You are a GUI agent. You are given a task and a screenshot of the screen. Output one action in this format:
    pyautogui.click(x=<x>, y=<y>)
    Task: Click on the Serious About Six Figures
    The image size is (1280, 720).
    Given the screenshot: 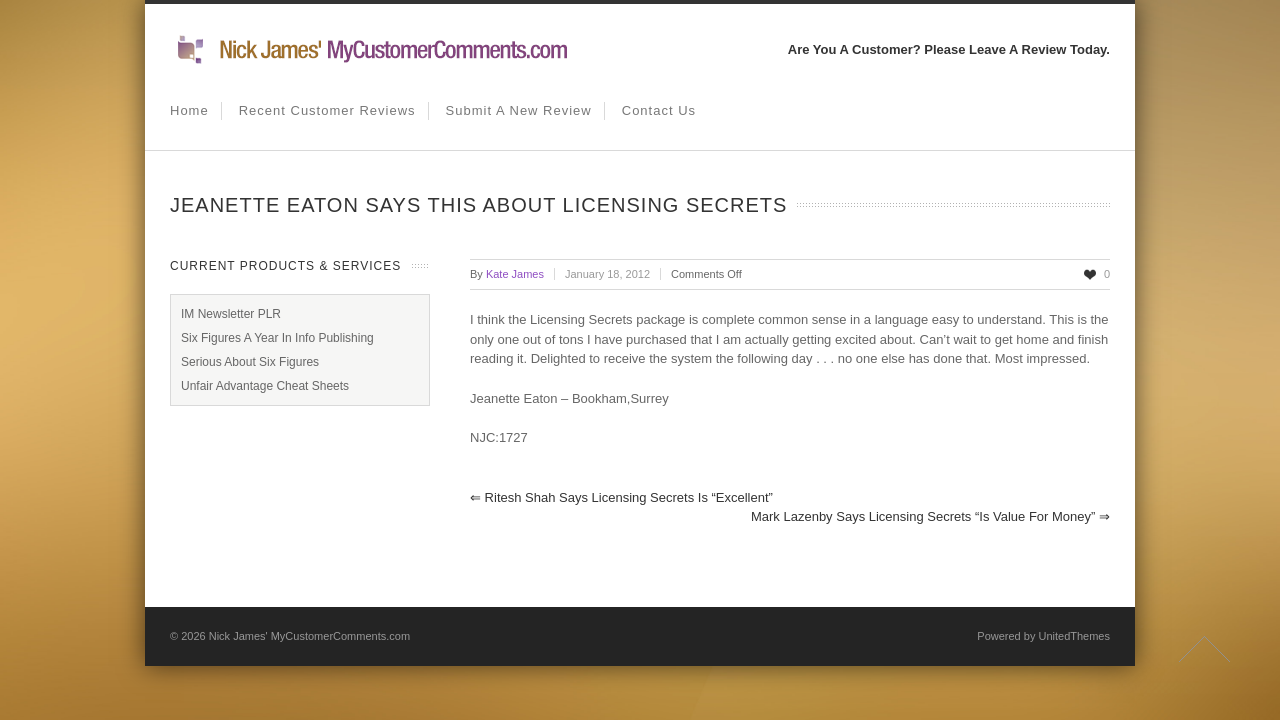 What is the action you would take?
    pyautogui.click(x=250, y=362)
    